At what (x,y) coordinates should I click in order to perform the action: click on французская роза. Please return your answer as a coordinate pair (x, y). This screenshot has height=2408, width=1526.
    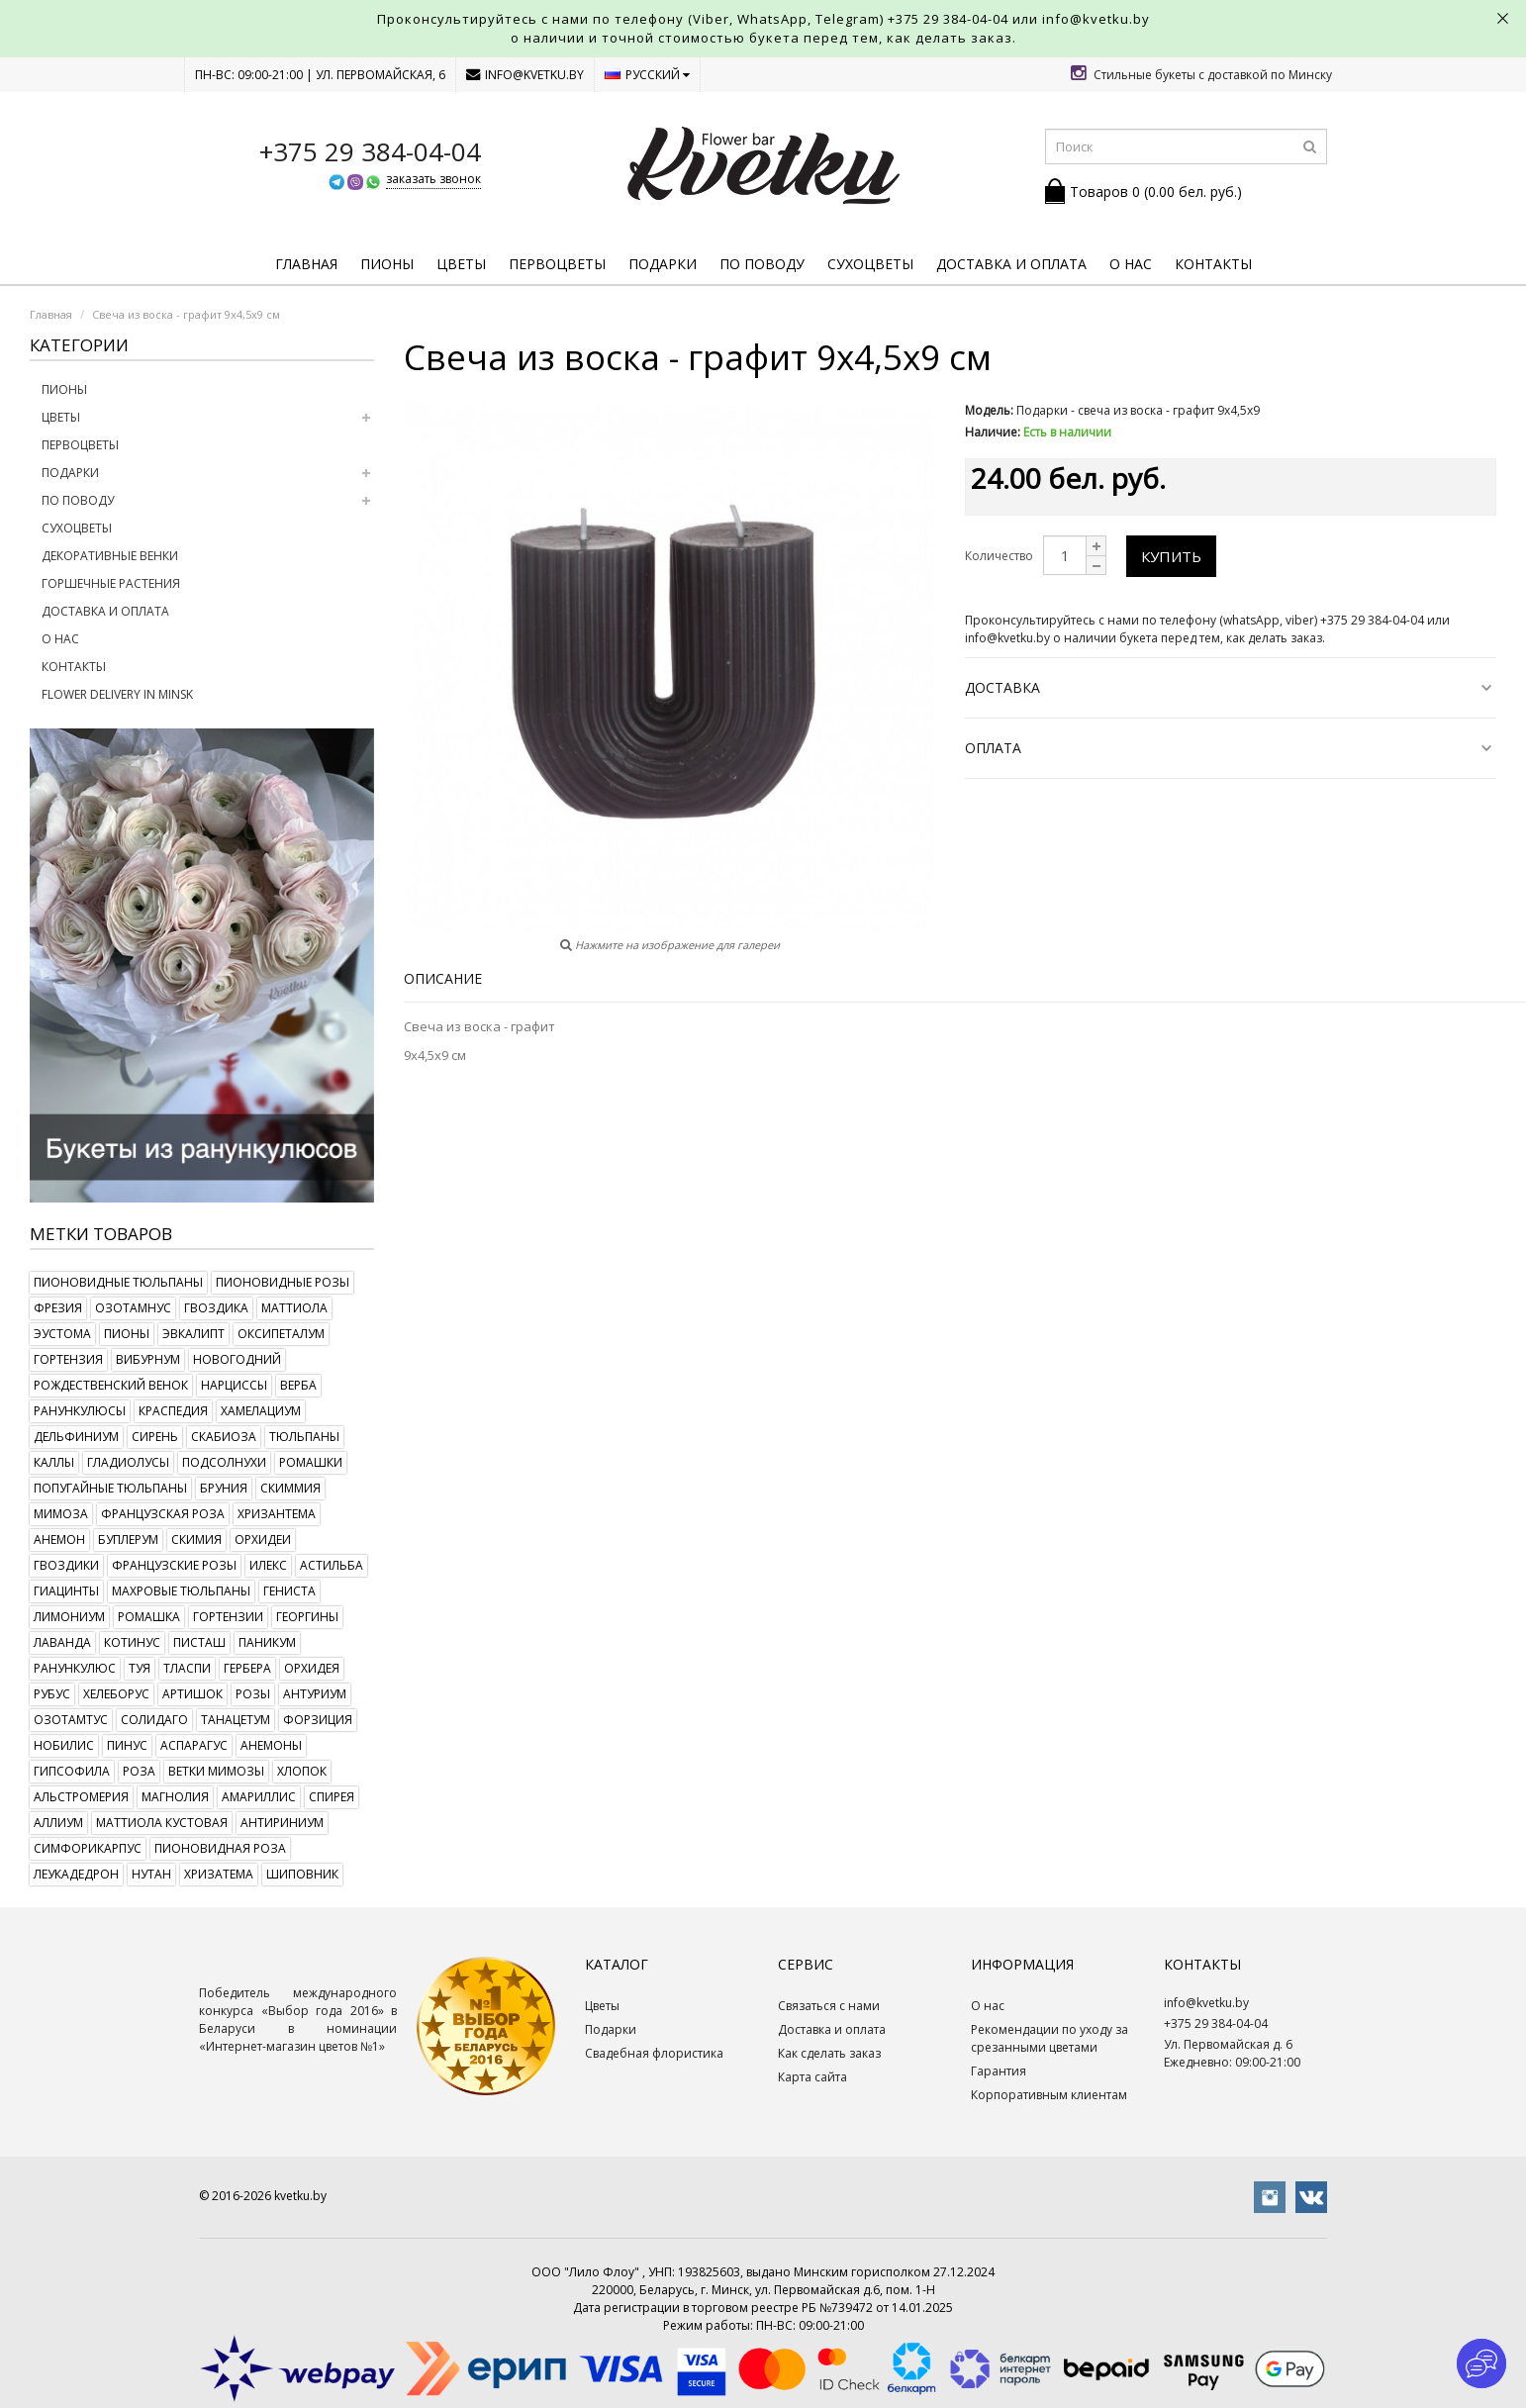
    Looking at the image, I should click on (163, 1513).